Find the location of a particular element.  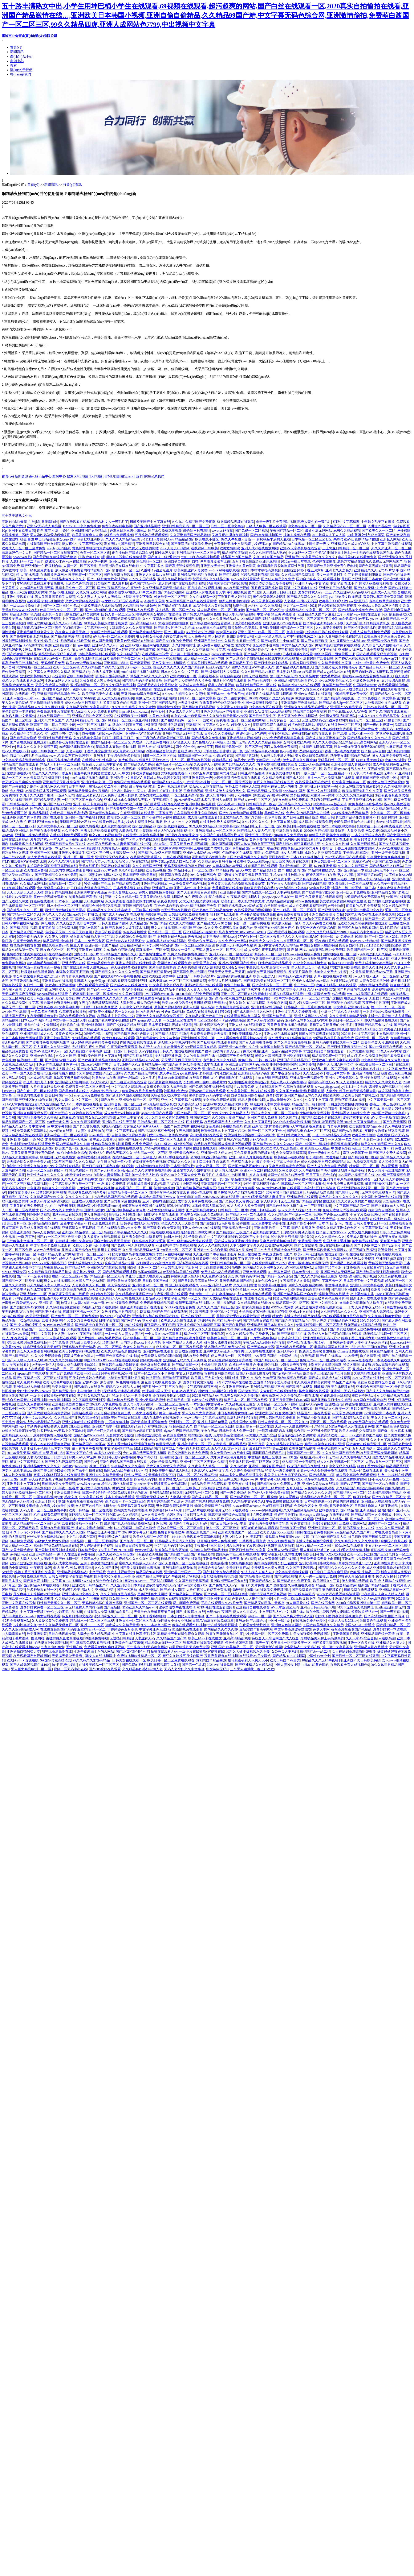

欧美 亚洲 精品 三区 is located at coordinates (364, 1572).